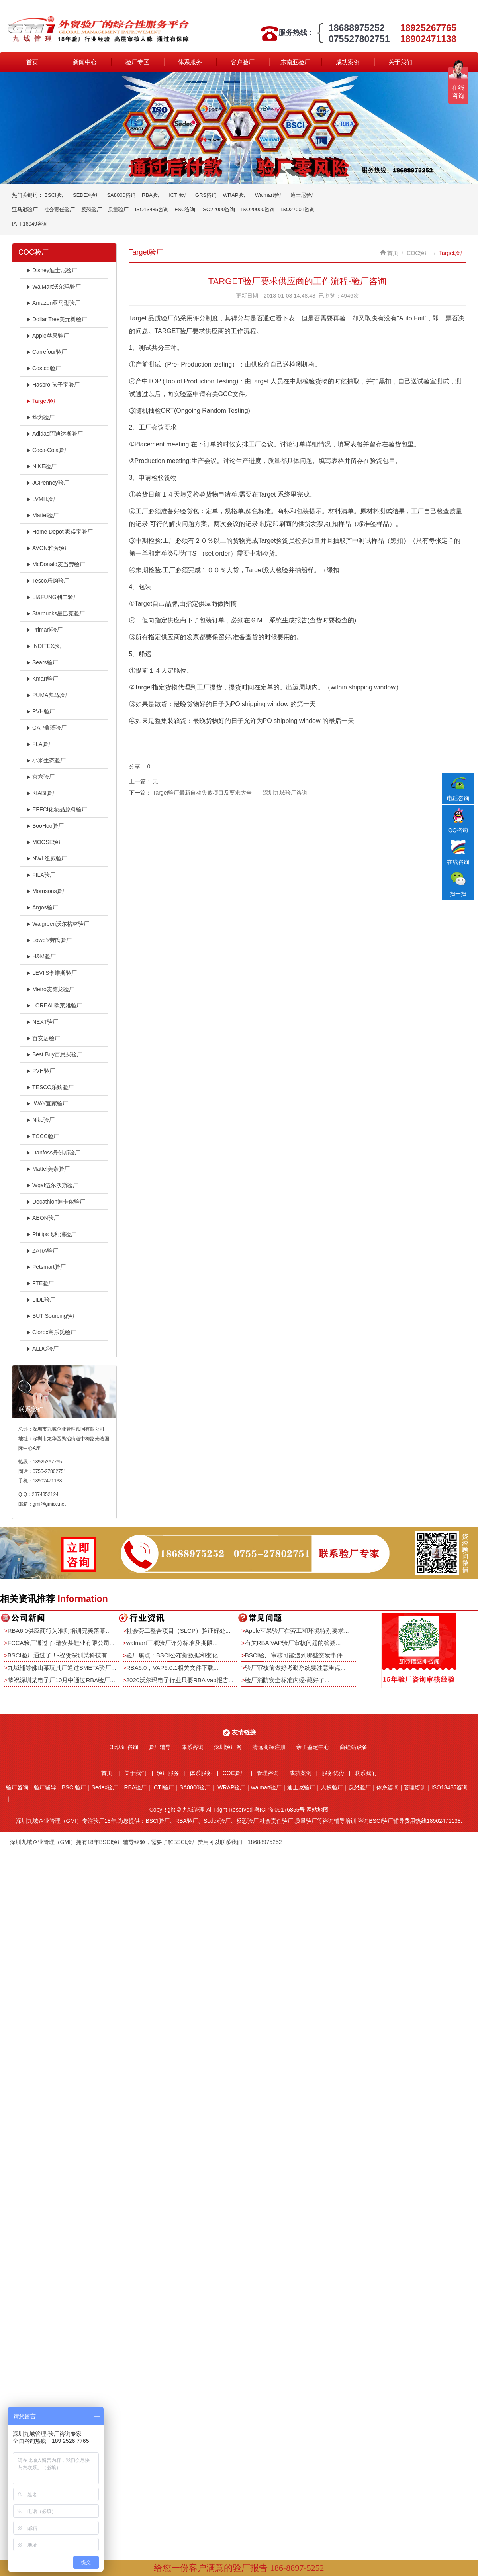 The image size is (478, 2576). What do you see at coordinates (87, 195) in the screenshot?
I see `SEDEX验厂` at bounding box center [87, 195].